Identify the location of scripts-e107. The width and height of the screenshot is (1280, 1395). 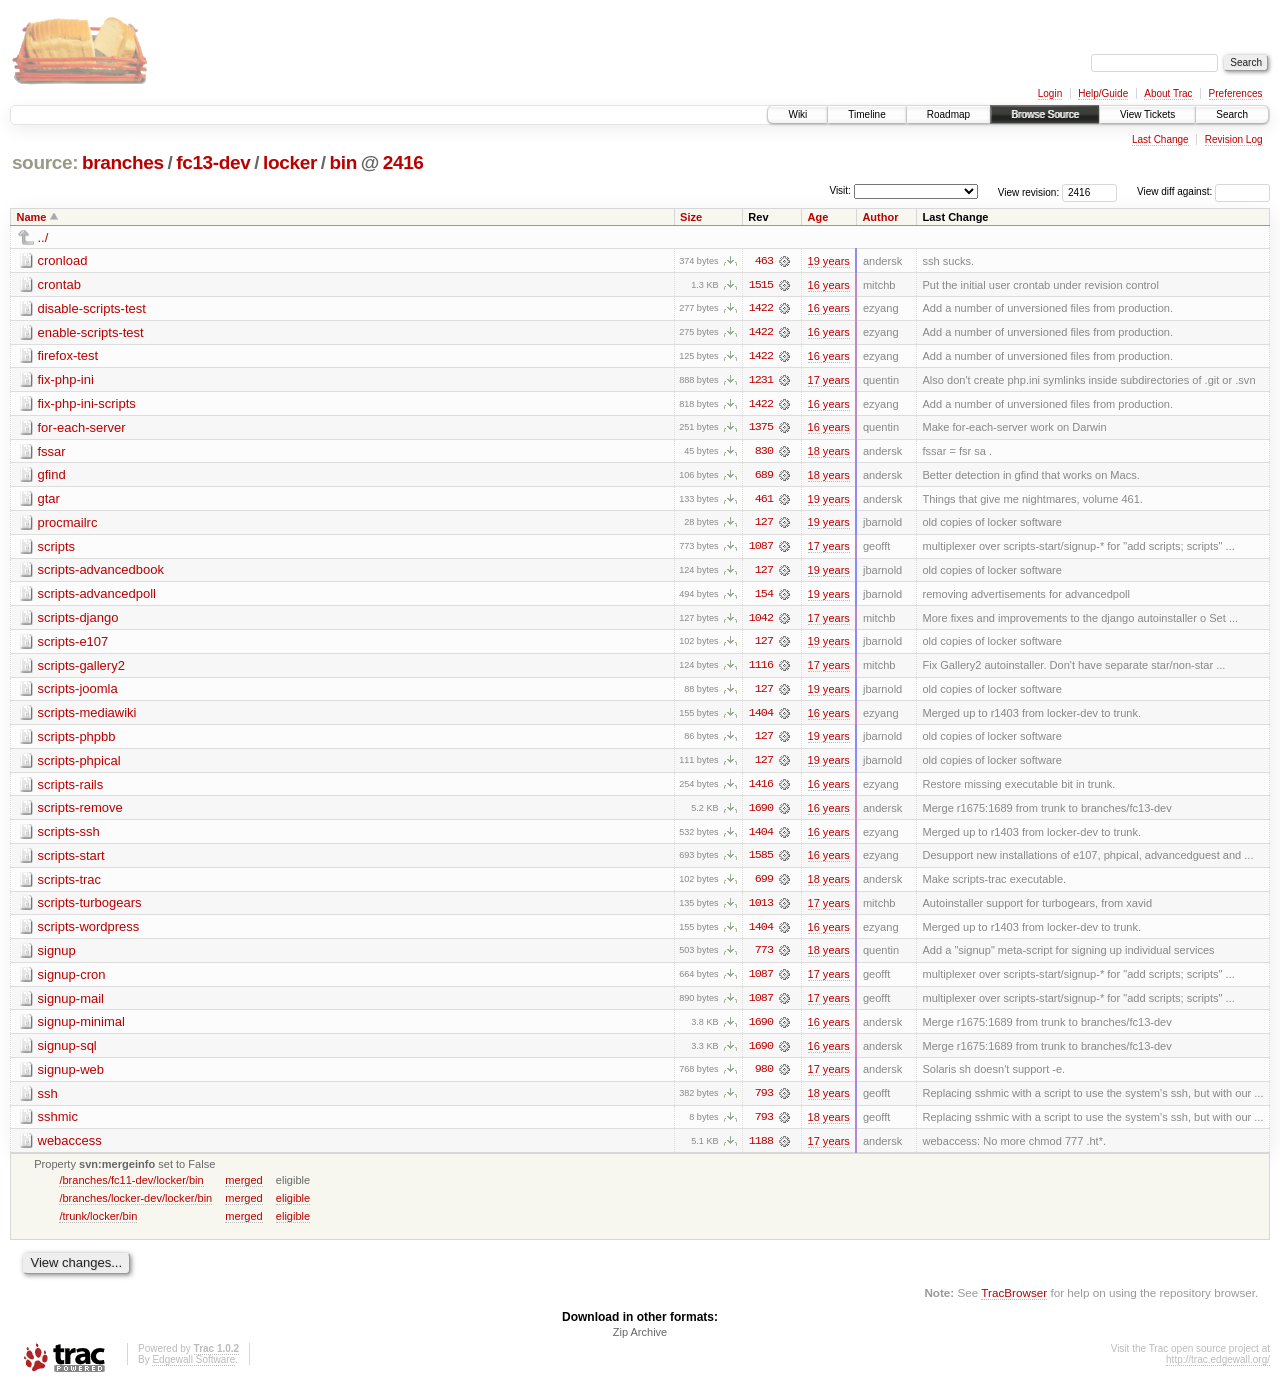
(73, 644).